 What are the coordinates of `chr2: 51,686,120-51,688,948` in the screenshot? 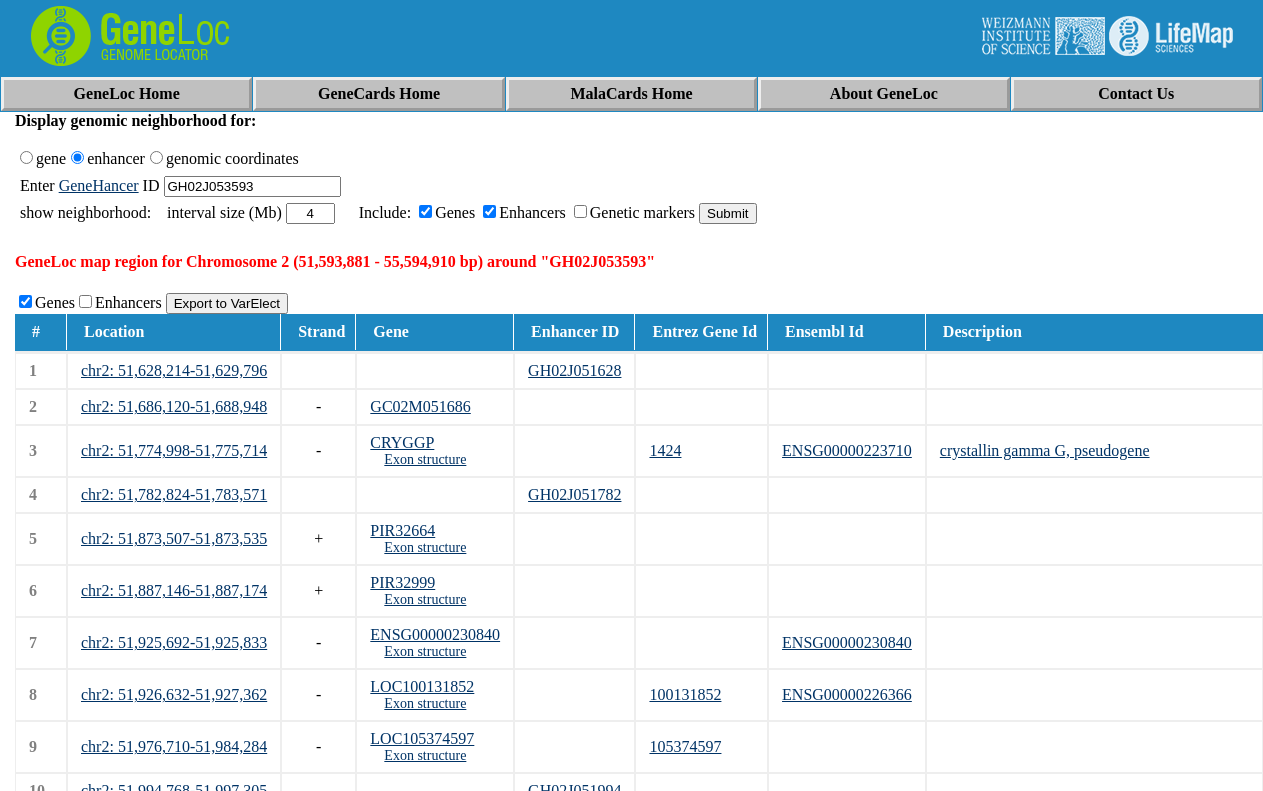 It's located at (174, 406).